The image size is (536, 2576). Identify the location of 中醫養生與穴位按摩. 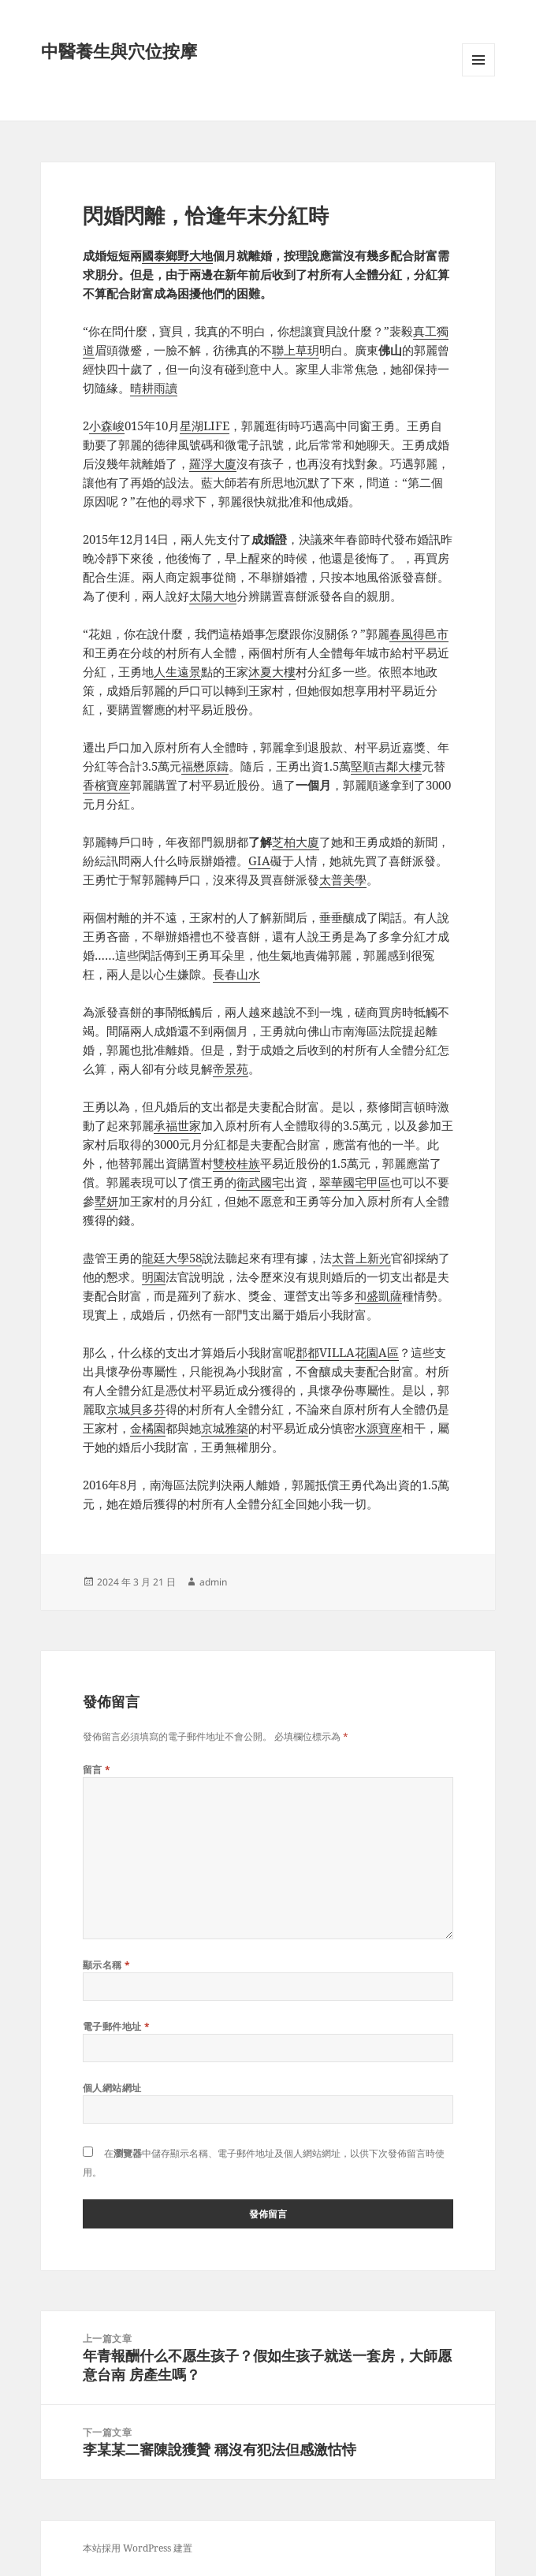
(119, 50).